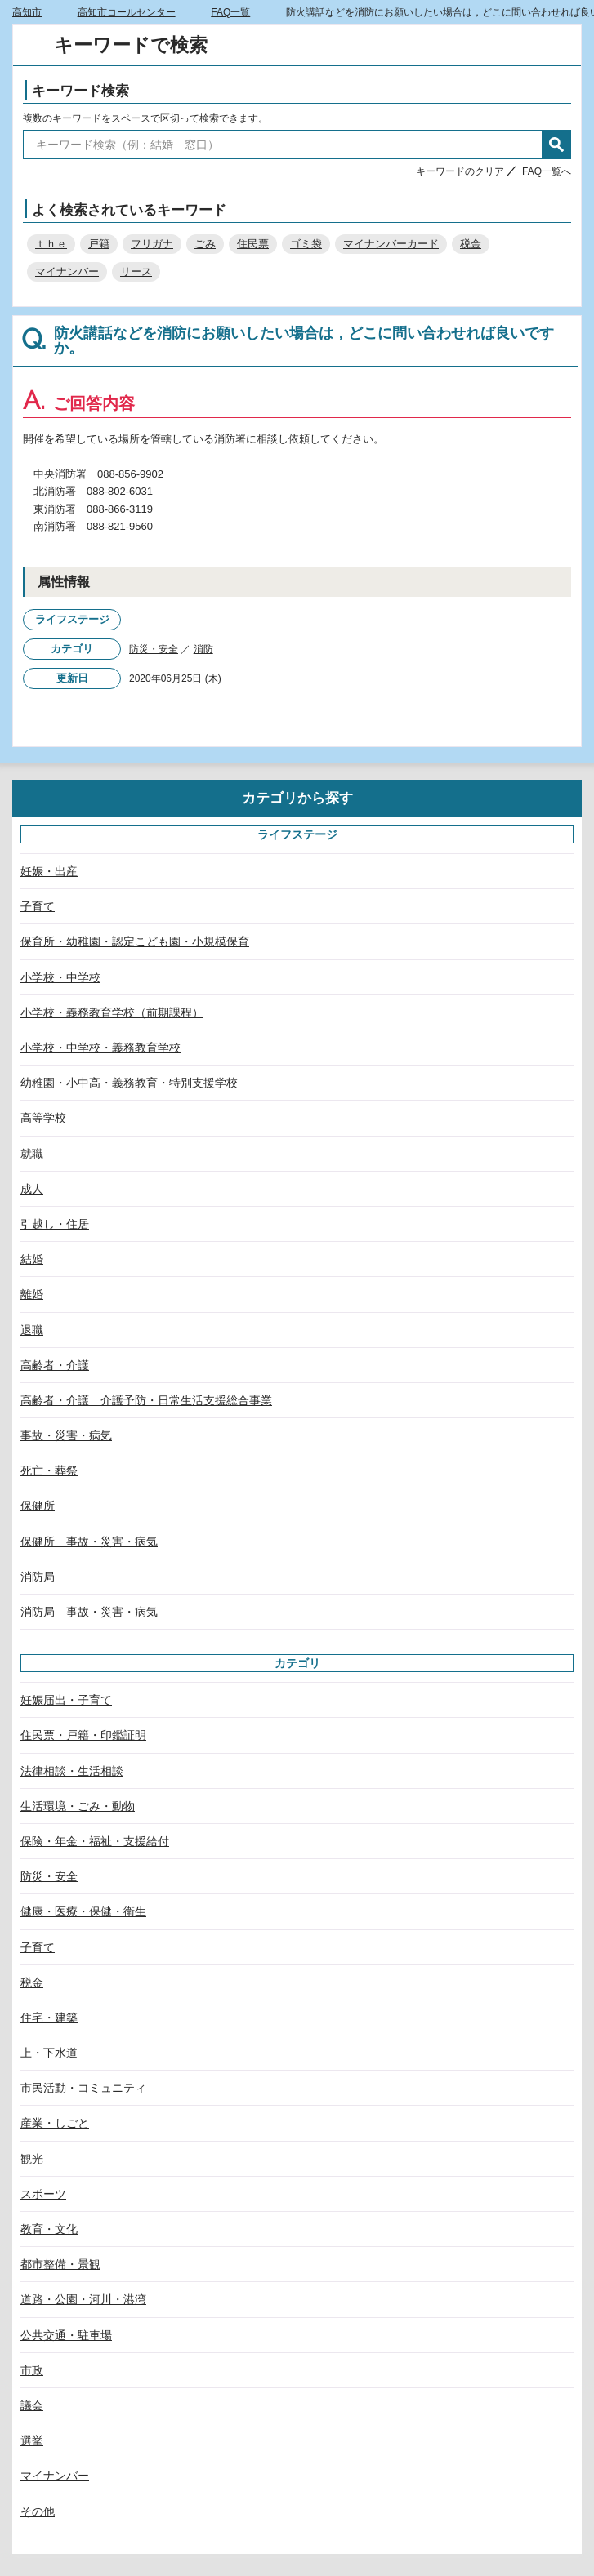 Image resolution: width=594 pixels, height=2576 pixels. What do you see at coordinates (77, 1806) in the screenshot?
I see `生活環境・ごみ・動物` at bounding box center [77, 1806].